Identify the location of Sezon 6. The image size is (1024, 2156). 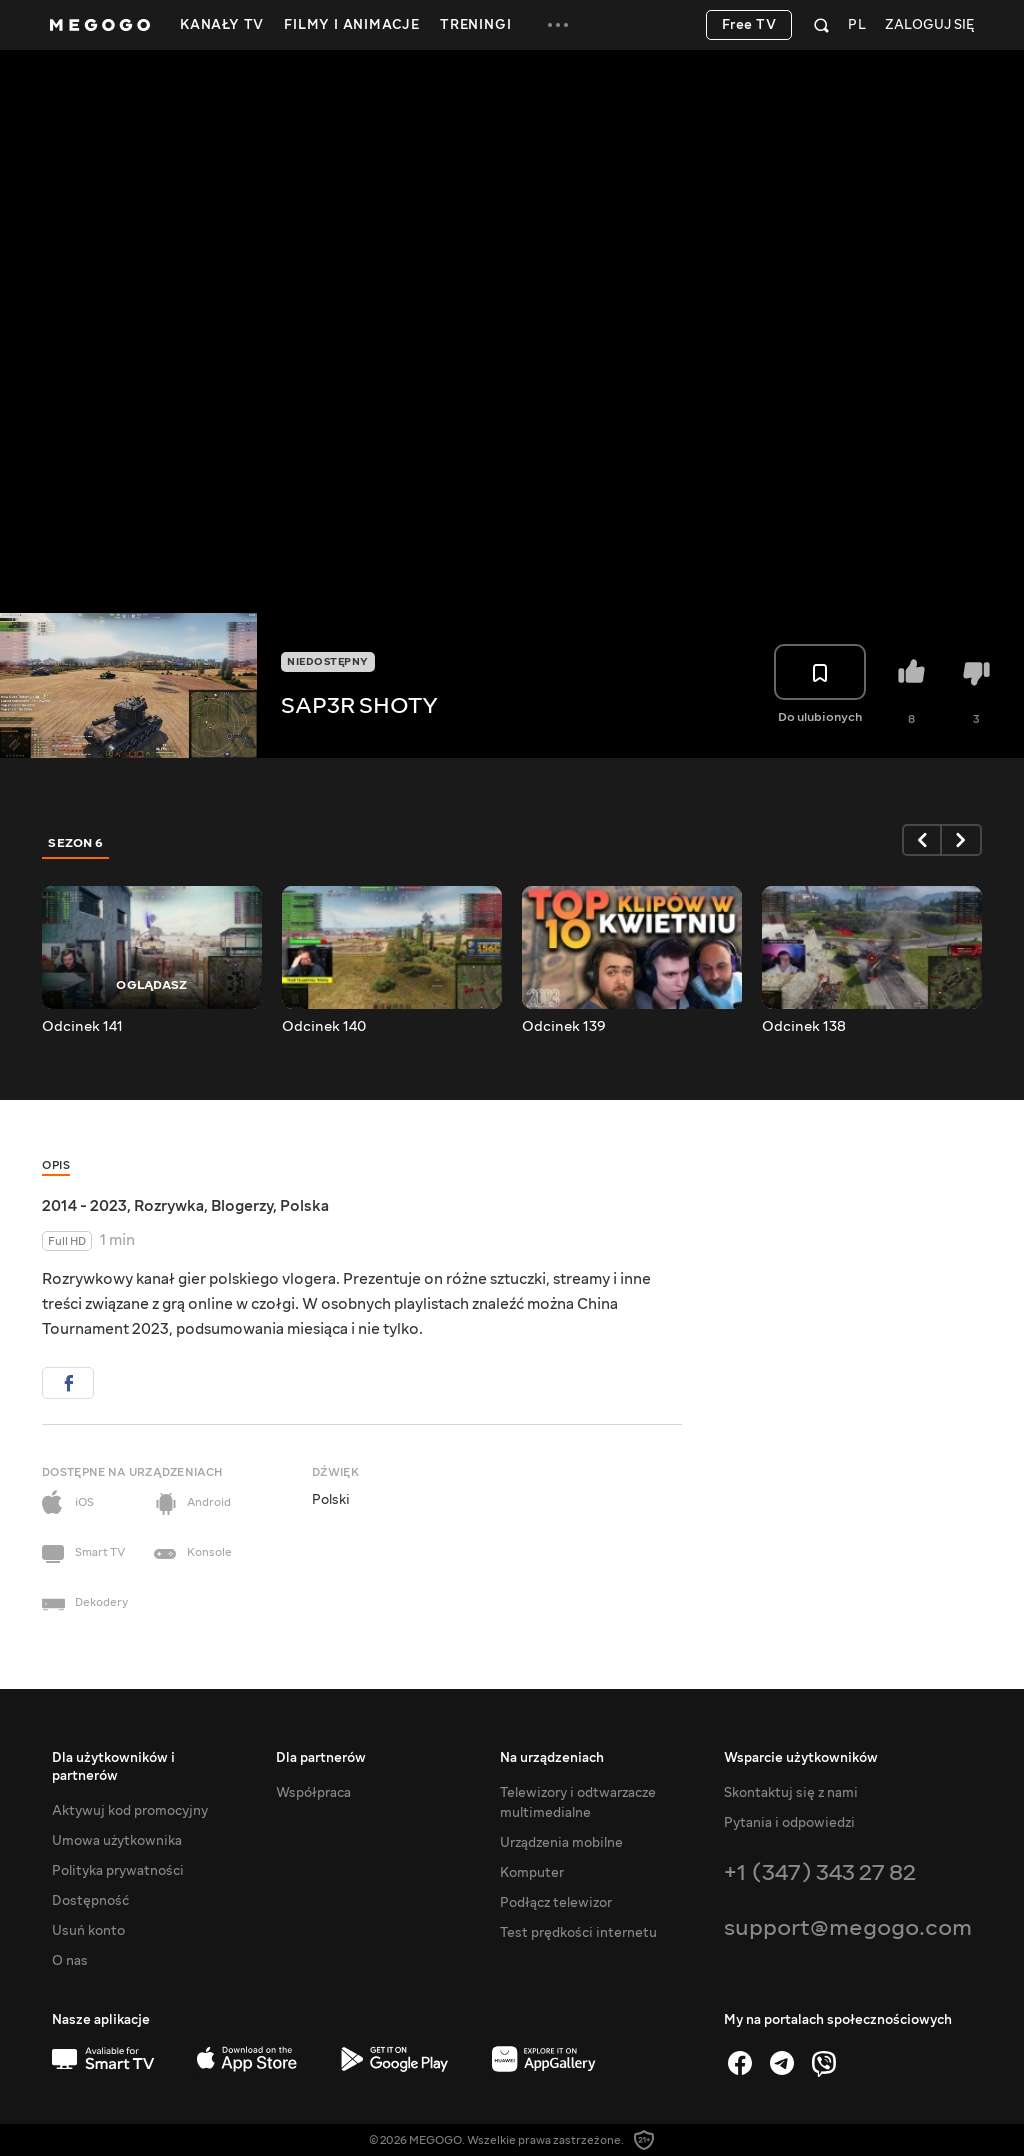
(76, 843).